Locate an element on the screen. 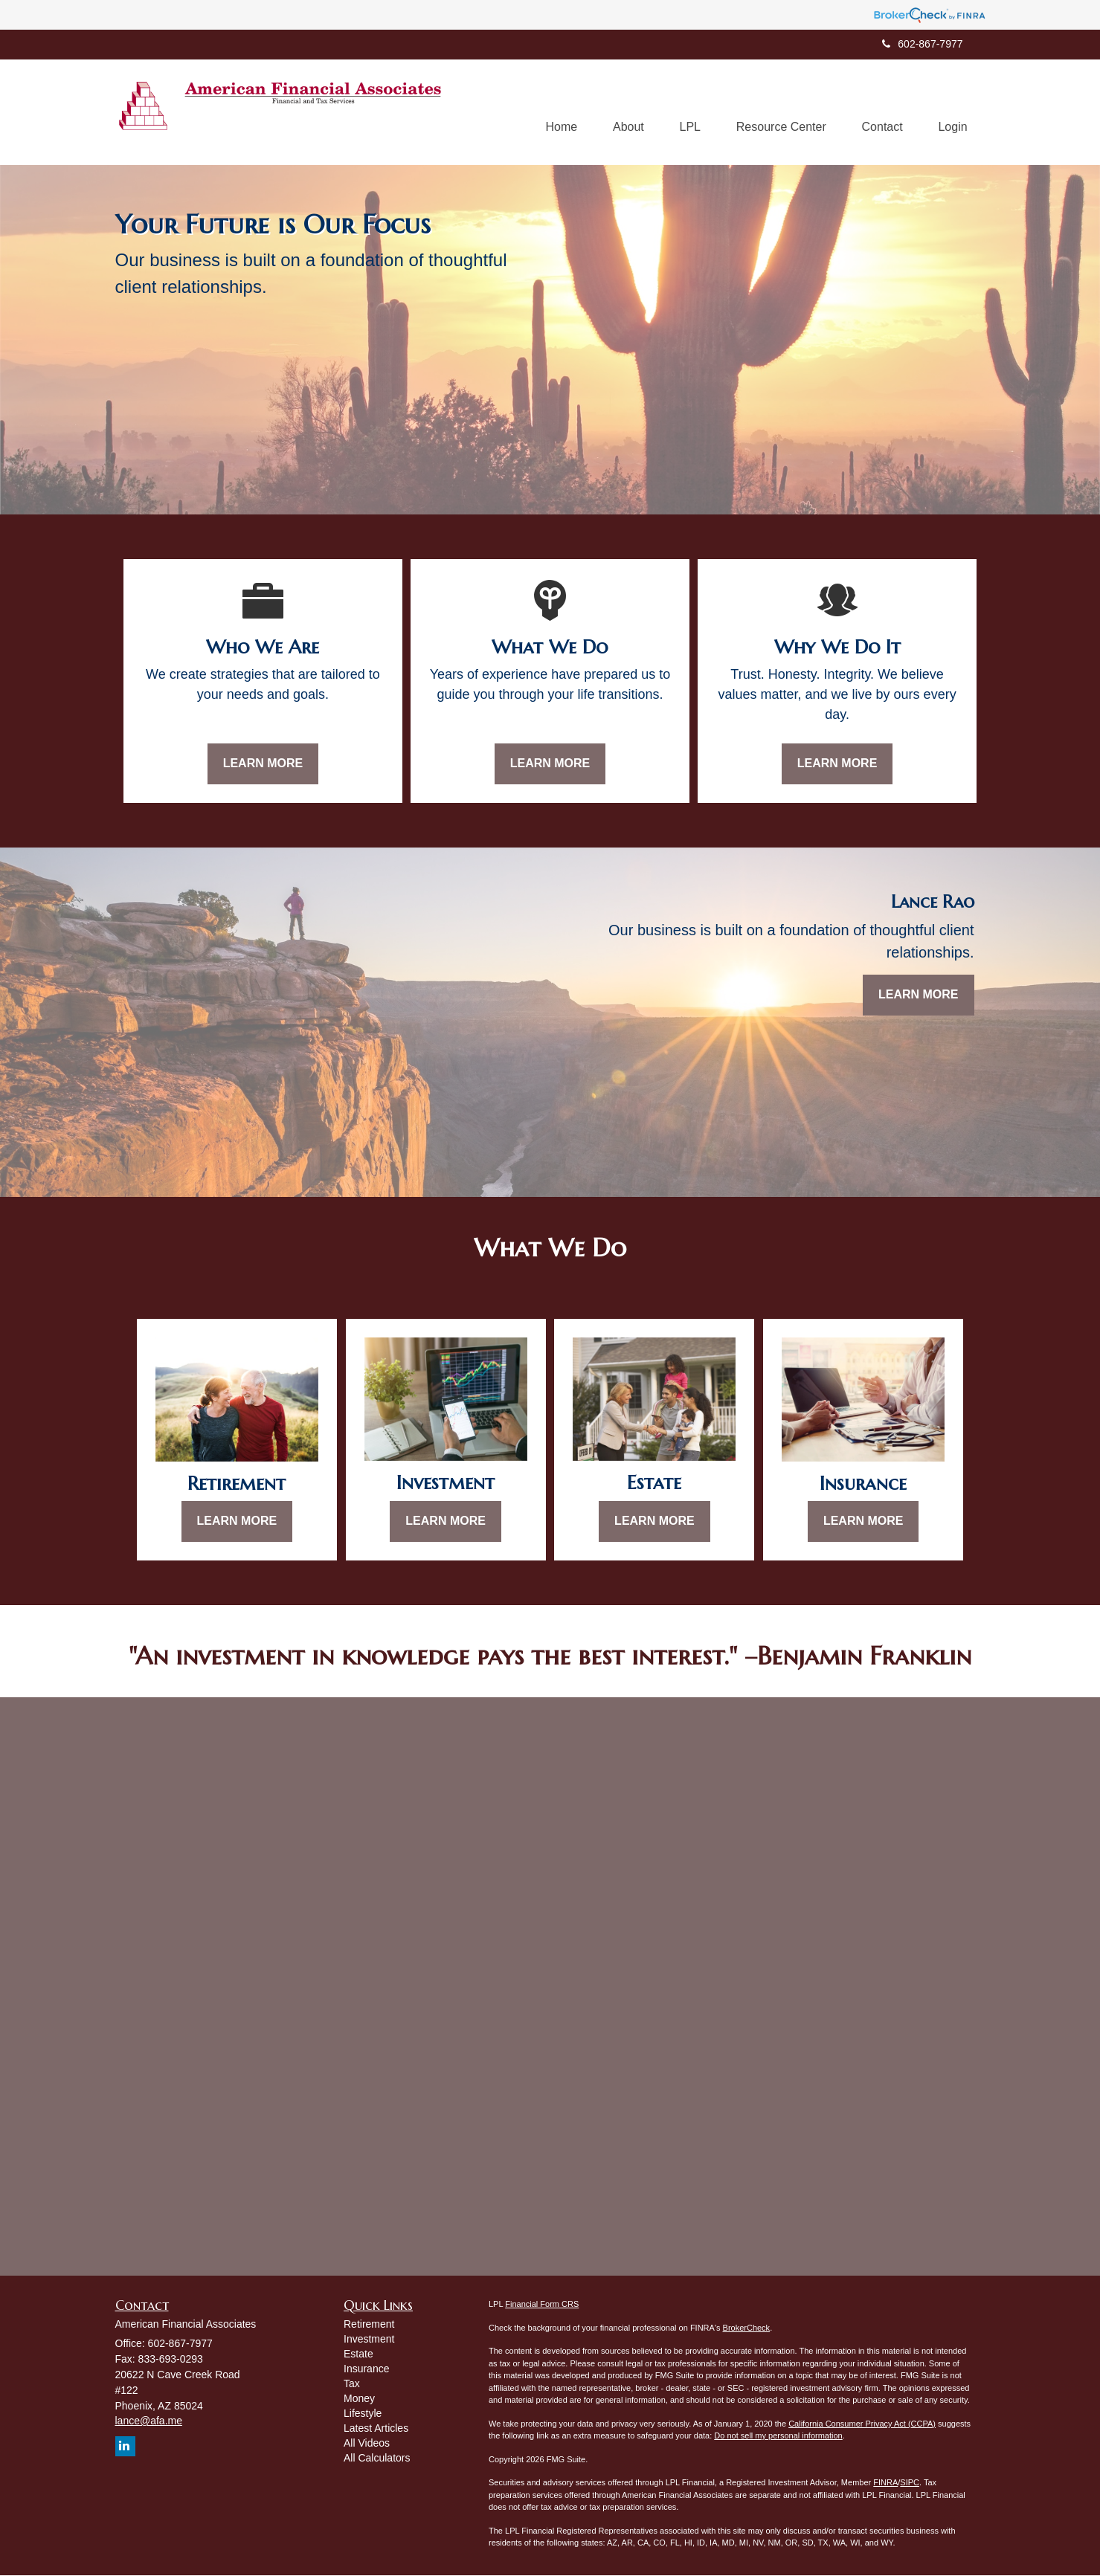 The width and height of the screenshot is (1100, 2576). Insurance is located at coordinates (366, 2369).